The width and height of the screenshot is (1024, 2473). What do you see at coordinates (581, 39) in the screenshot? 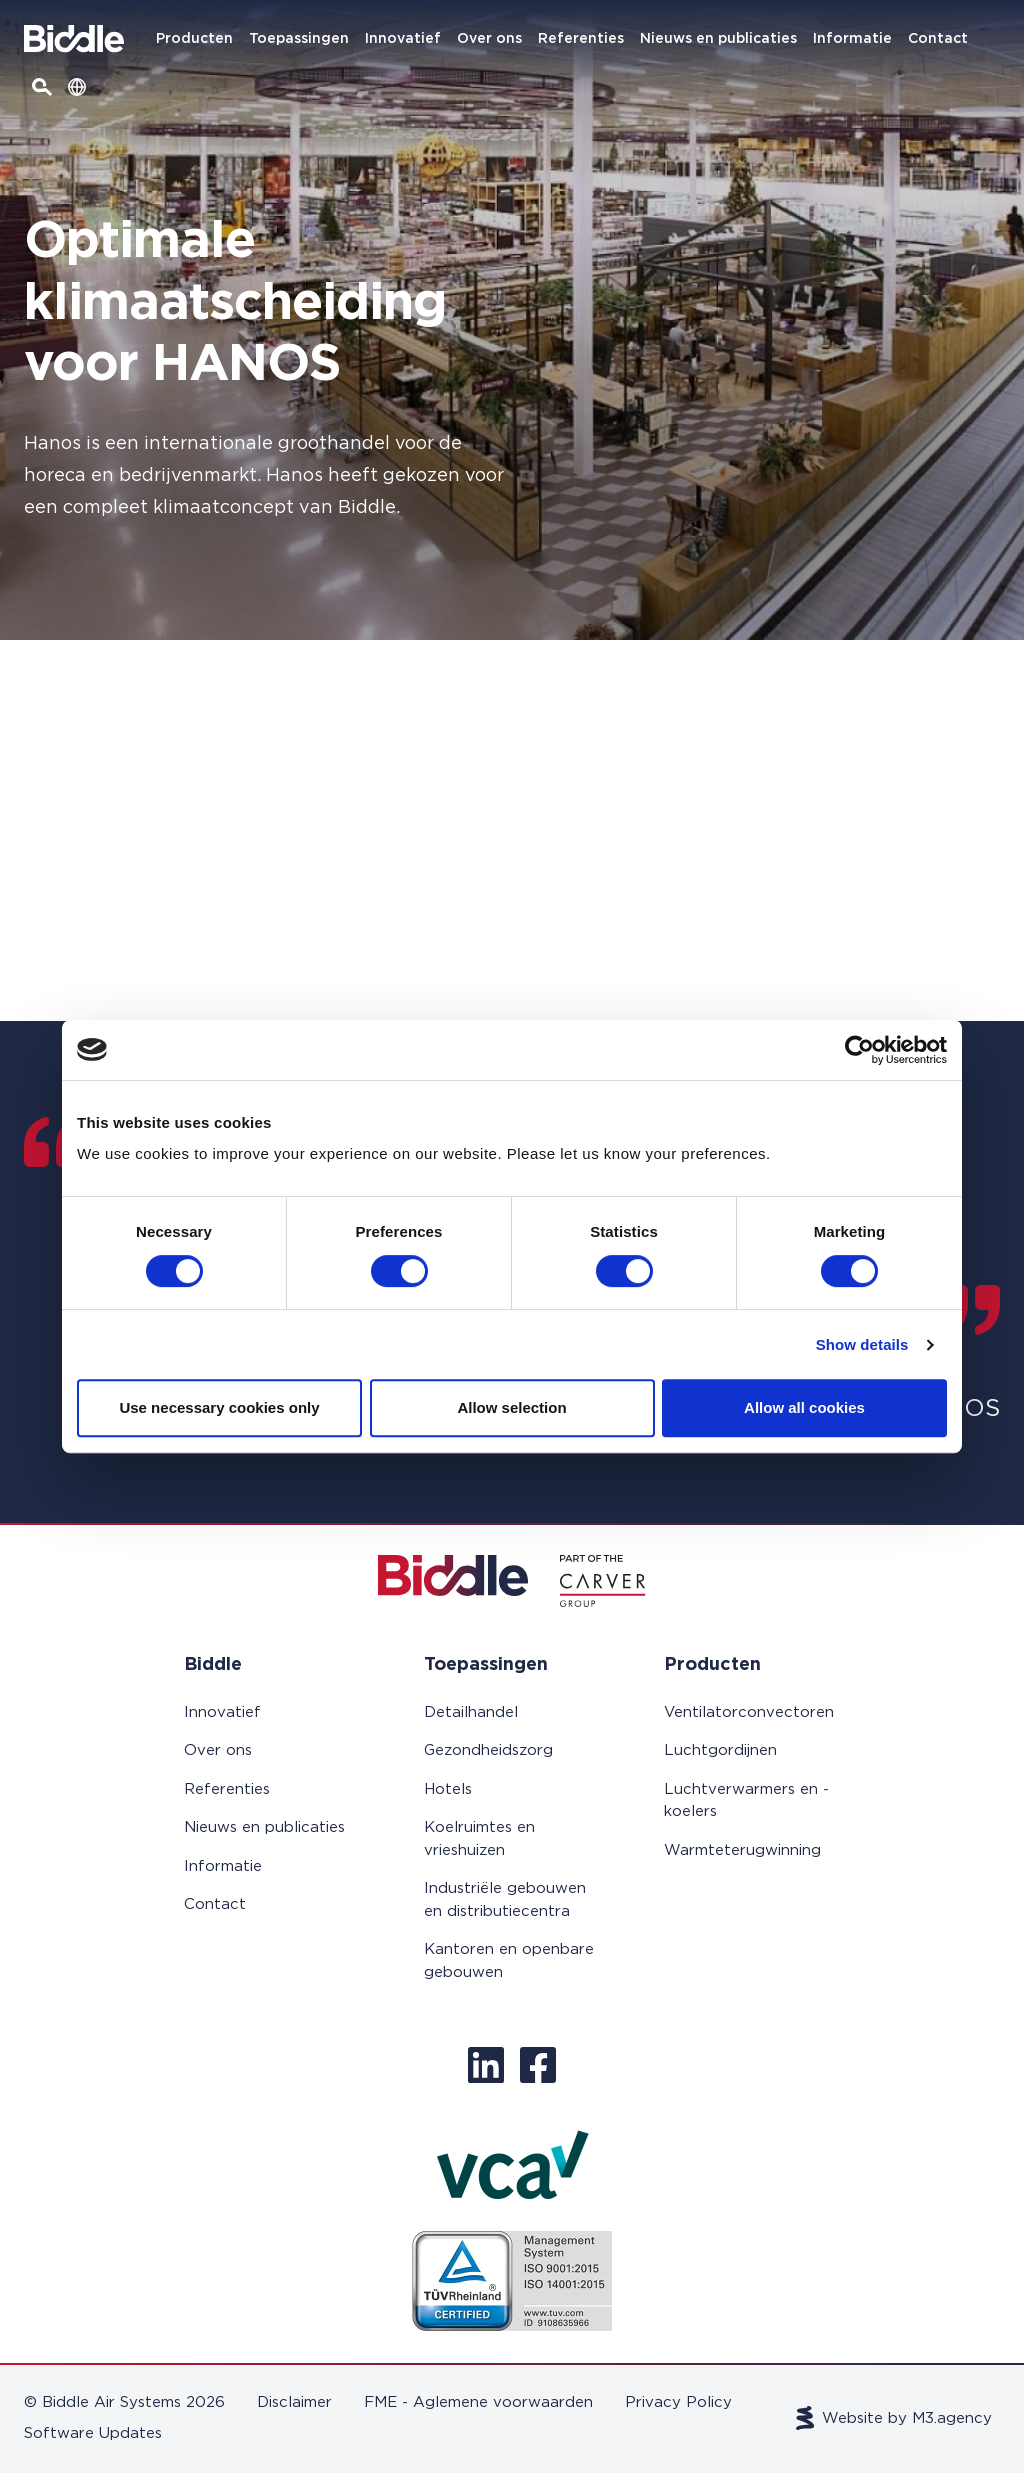
I see `Referenties` at bounding box center [581, 39].